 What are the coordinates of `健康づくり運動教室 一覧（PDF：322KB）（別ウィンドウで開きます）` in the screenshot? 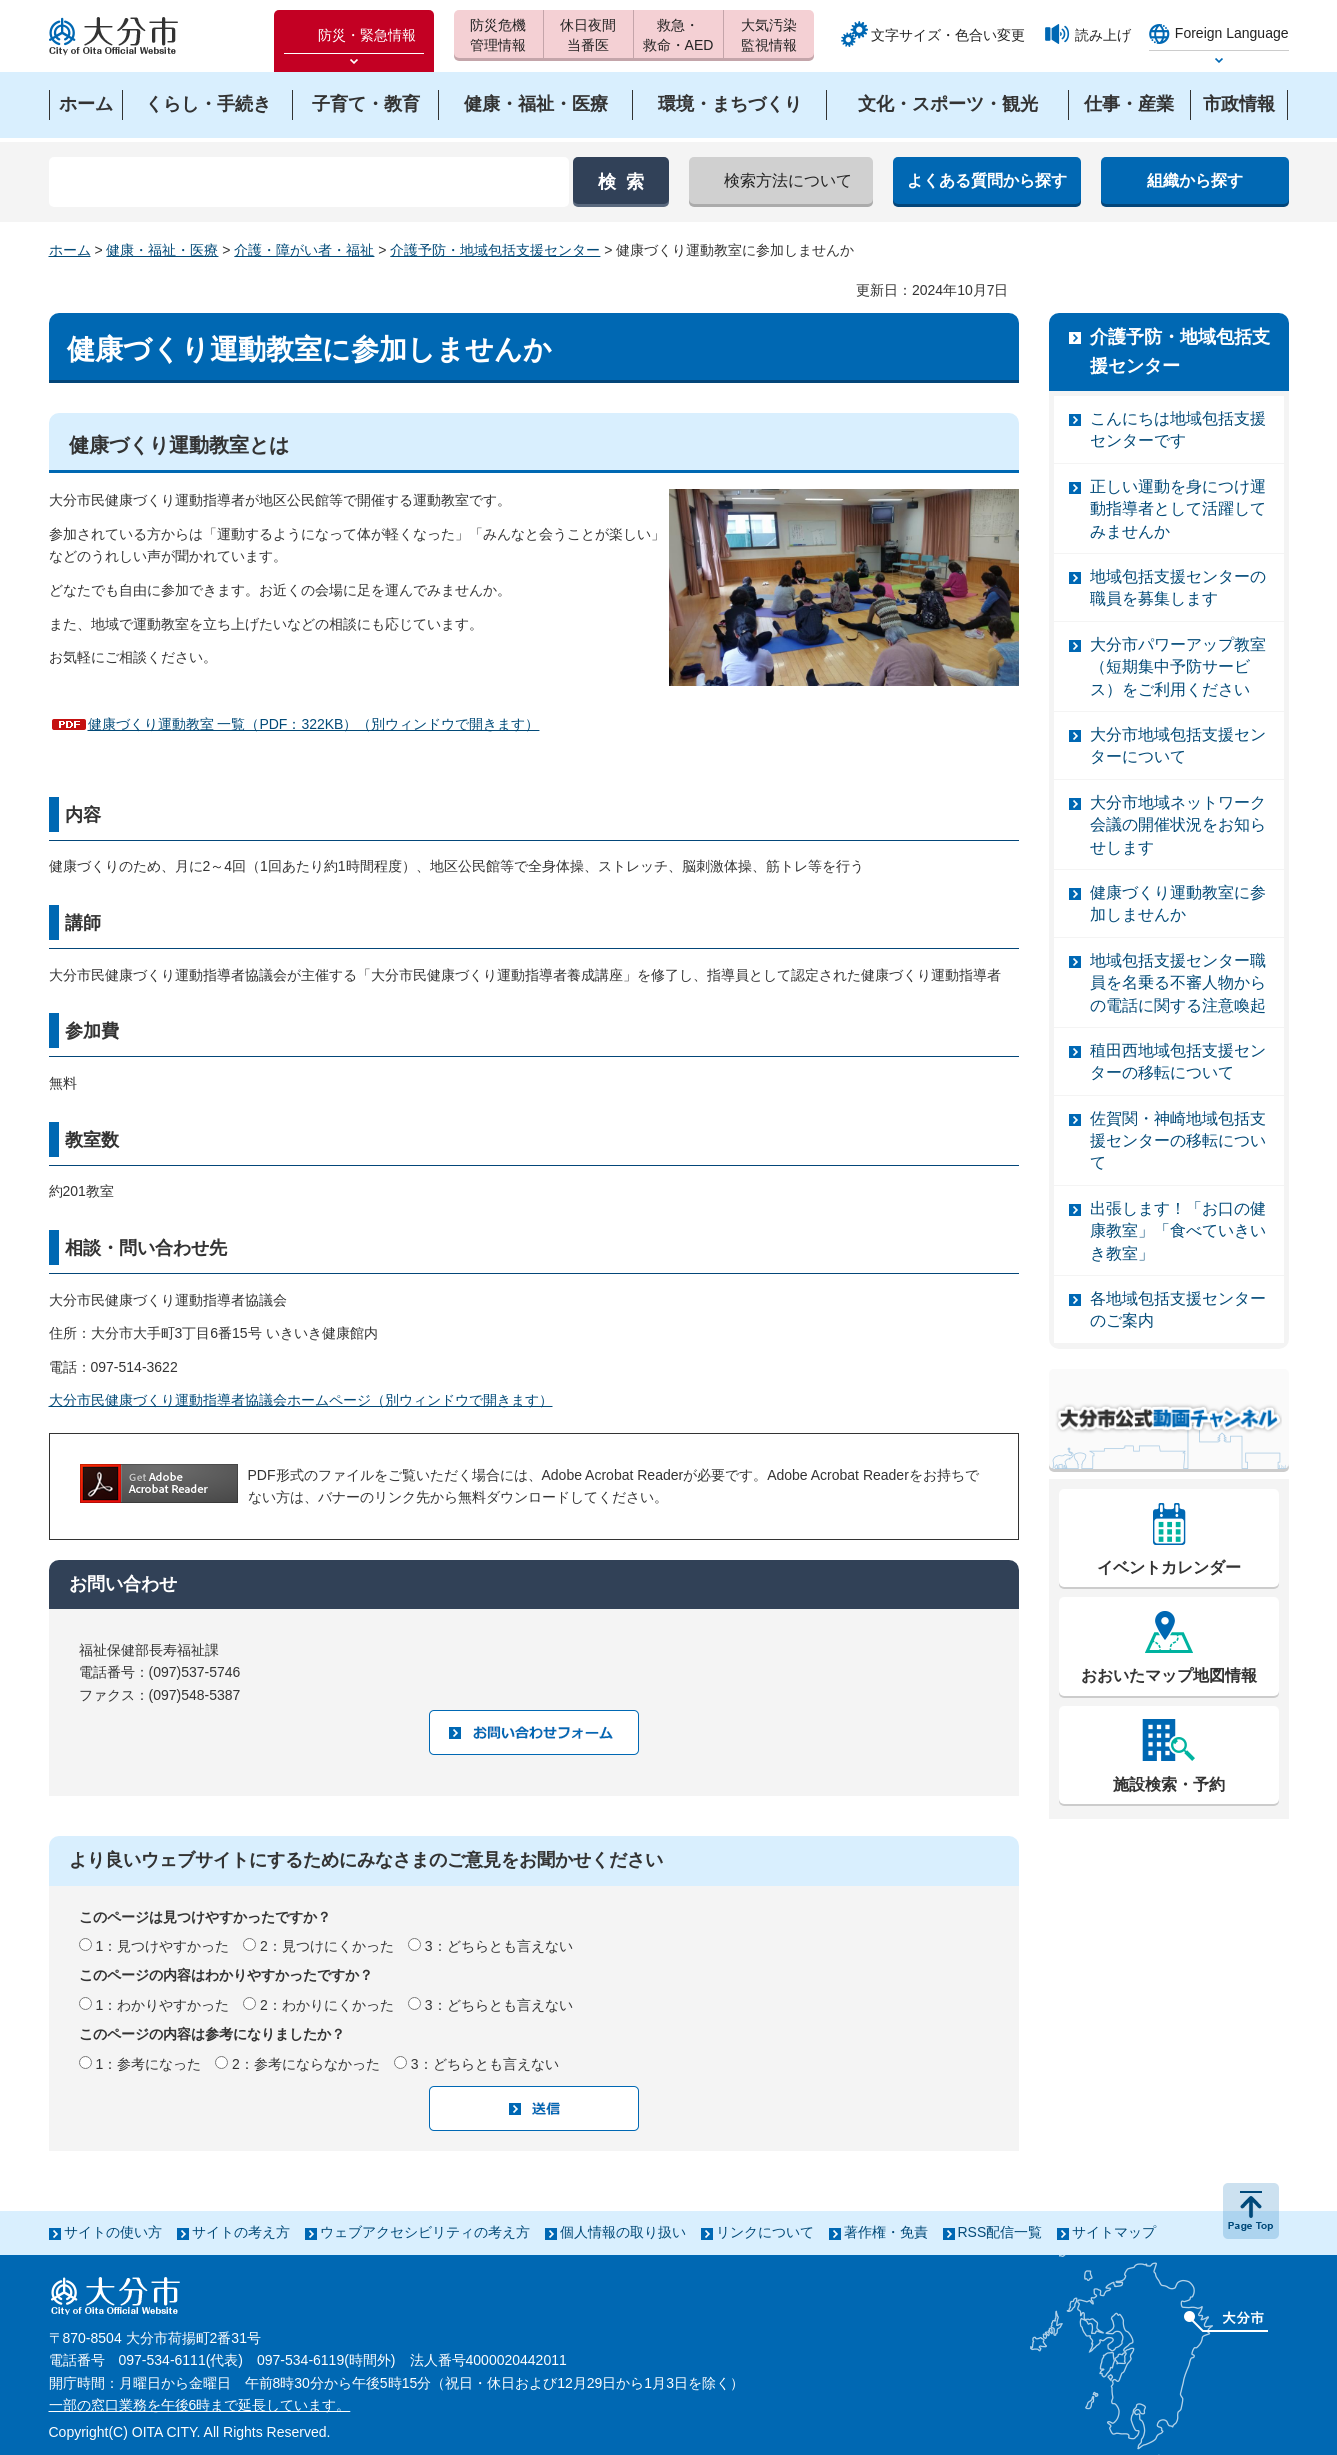 It's located at (314, 724).